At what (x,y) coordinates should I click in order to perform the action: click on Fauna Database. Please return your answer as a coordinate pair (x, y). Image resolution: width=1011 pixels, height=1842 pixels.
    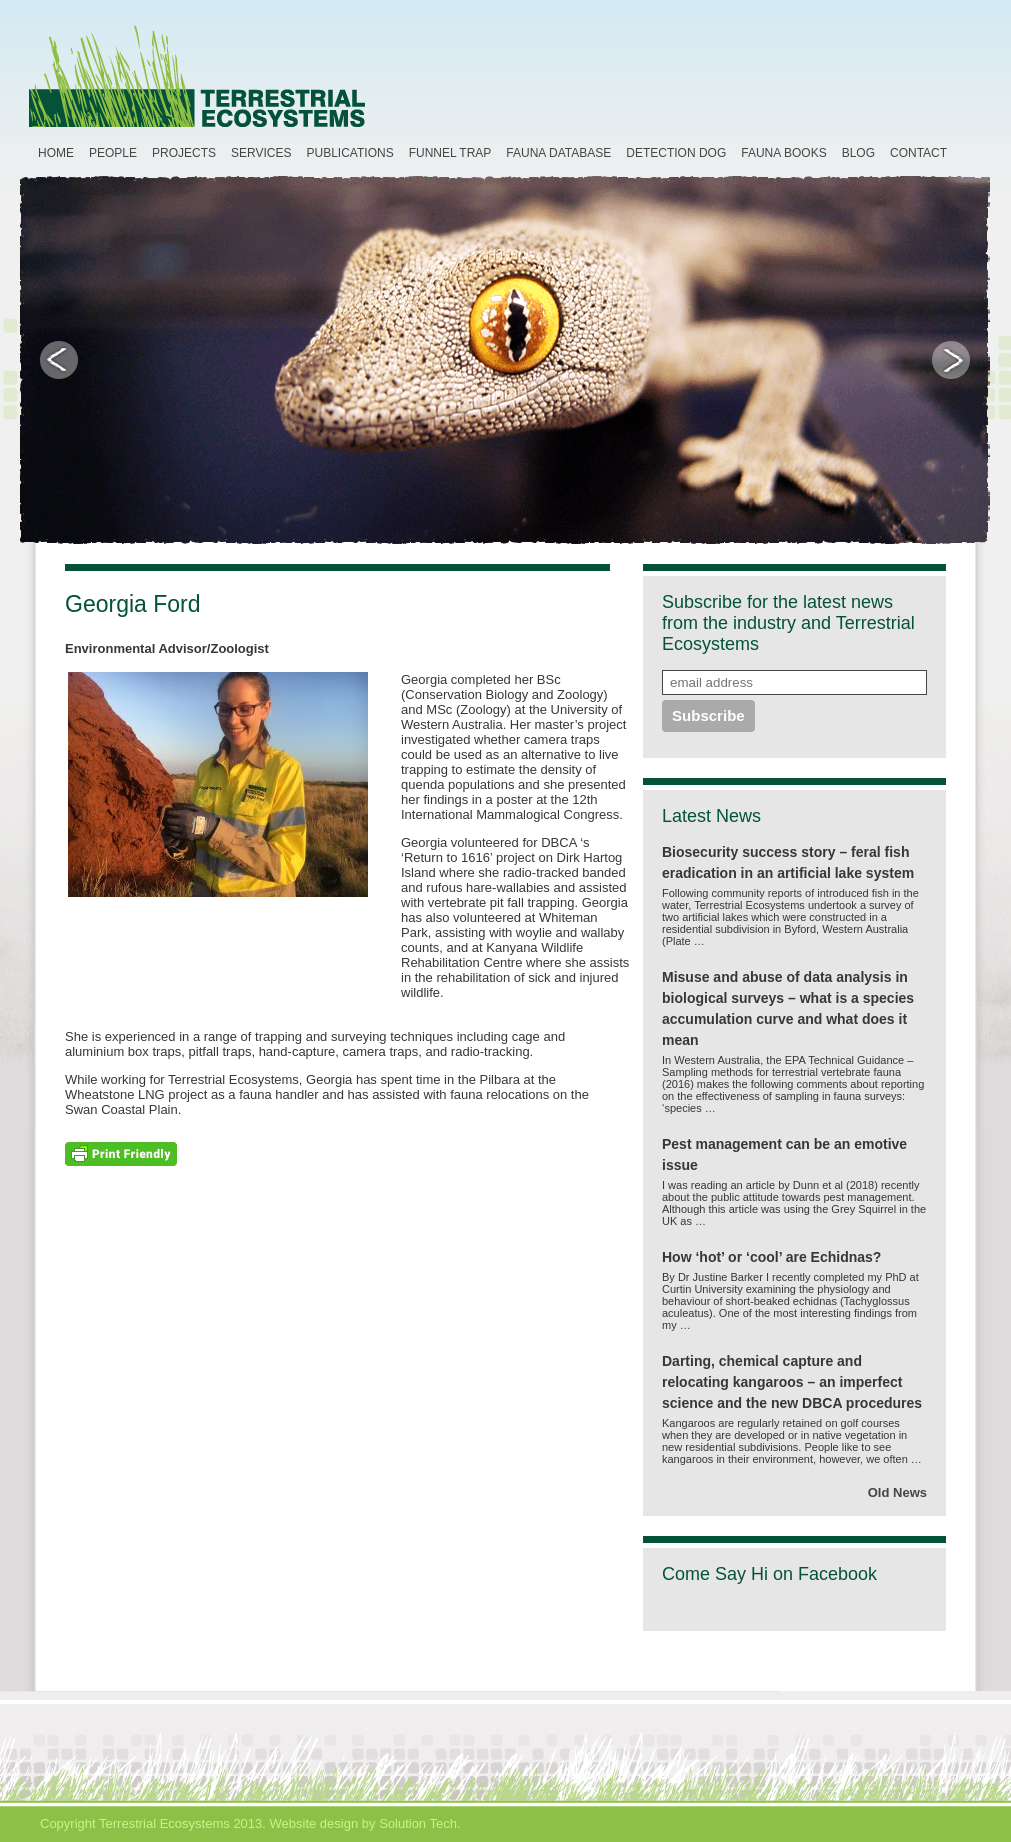
    Looking at the image, I should click on (558, 153).